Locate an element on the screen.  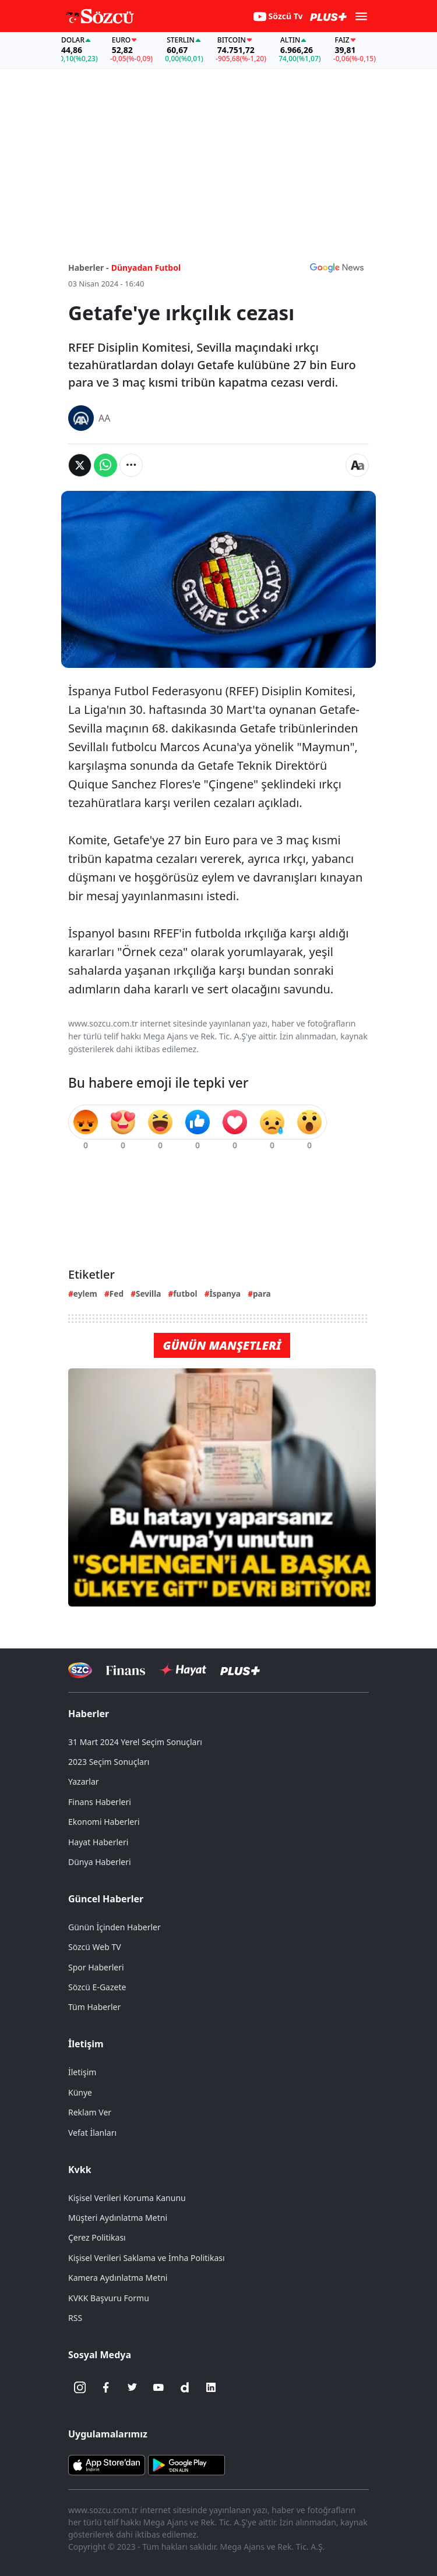
[Whatsapp'da Paylaş] is located at coordinates (105, 465).